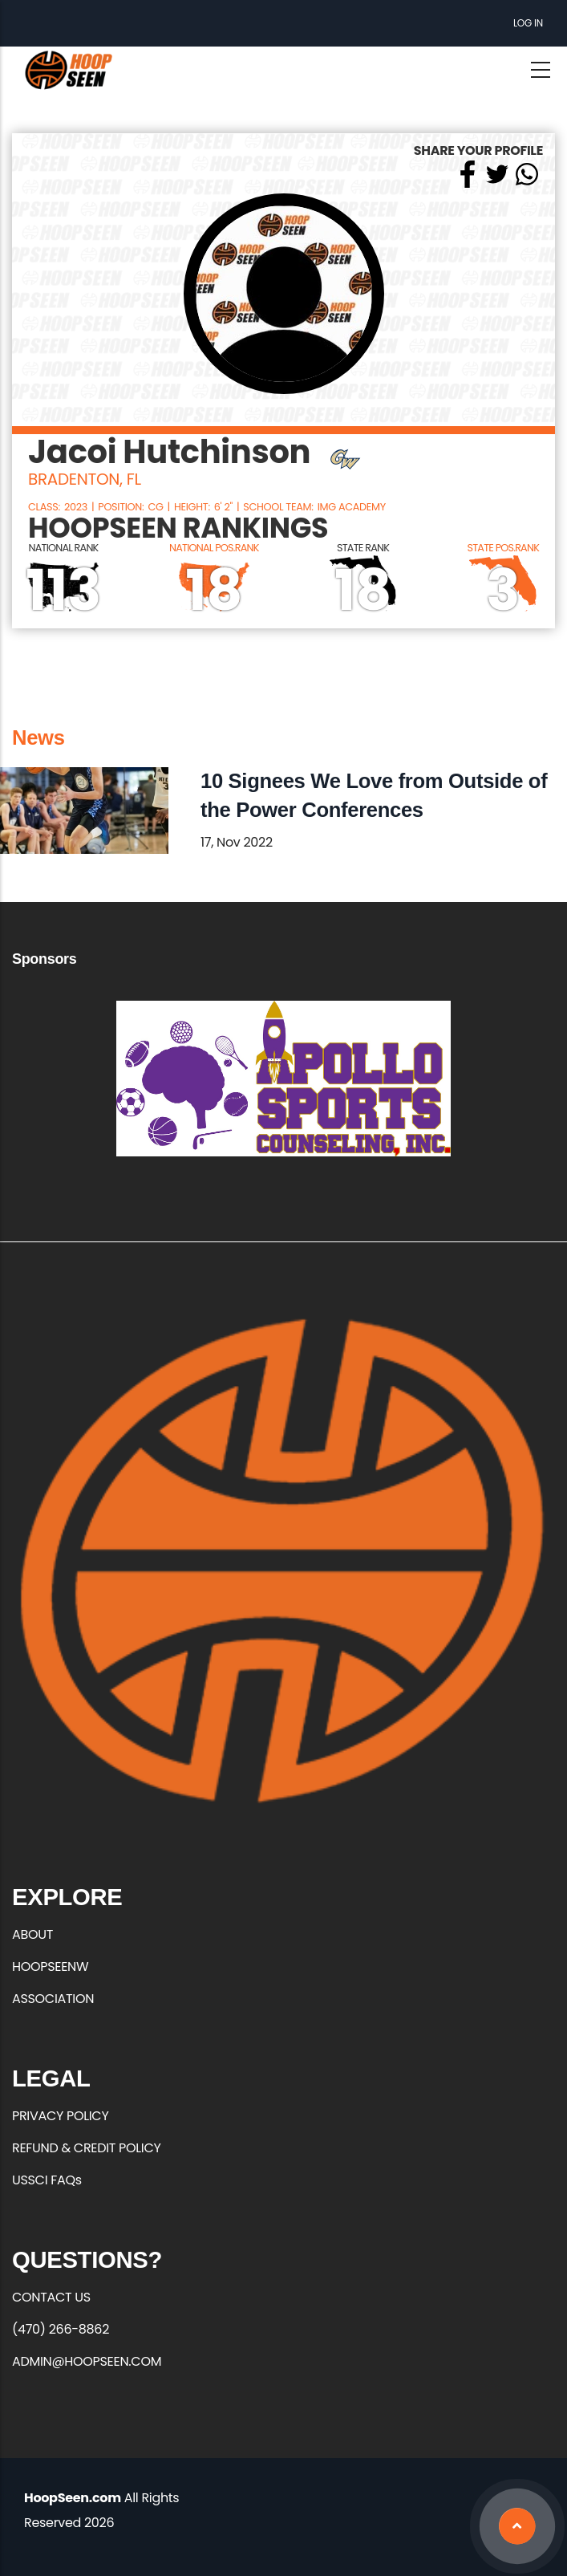 The image size is (567, 2576). Describe the element at coordinates (53, 1998) in the screenshot. I see `ASSOCIATION` at that location.